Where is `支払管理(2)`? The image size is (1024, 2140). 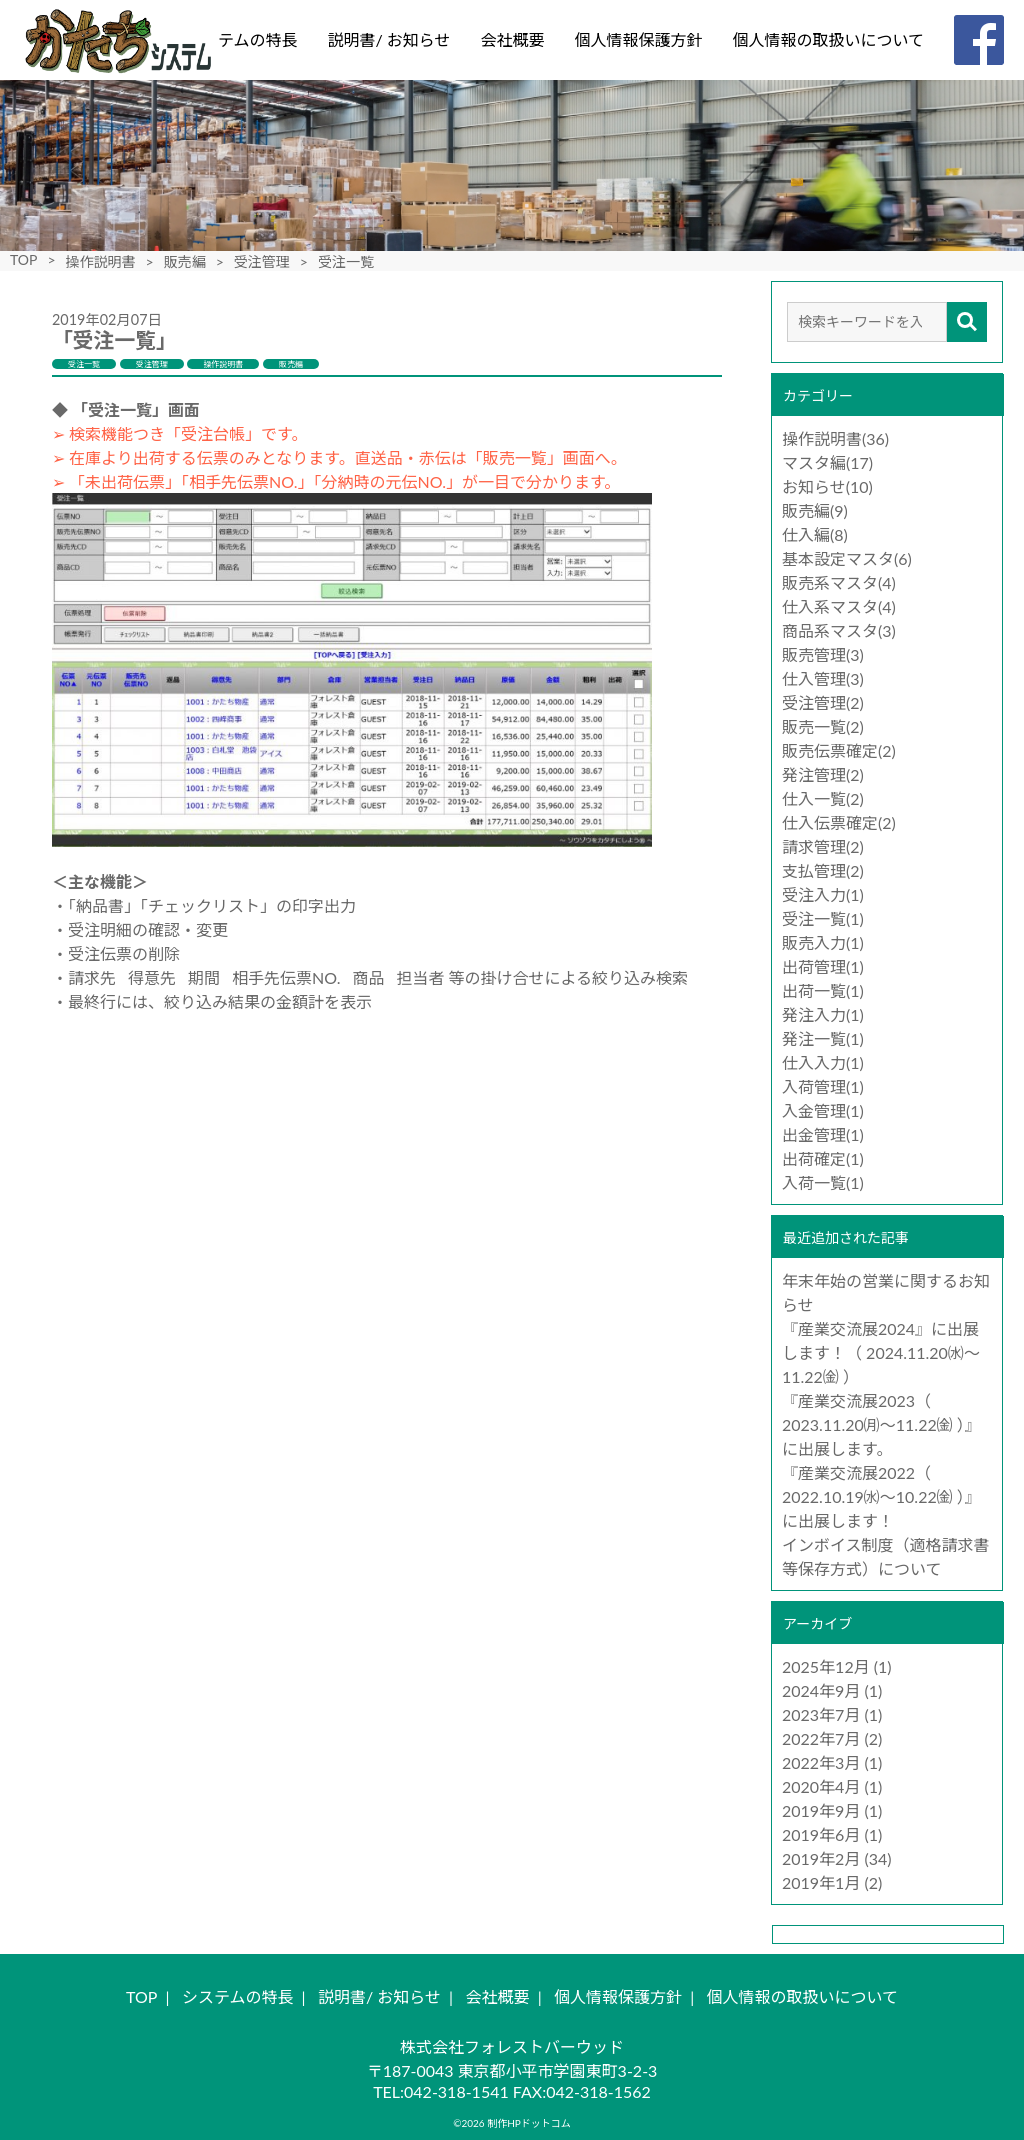
支払管理(2) is located at coordinates (823, 870).